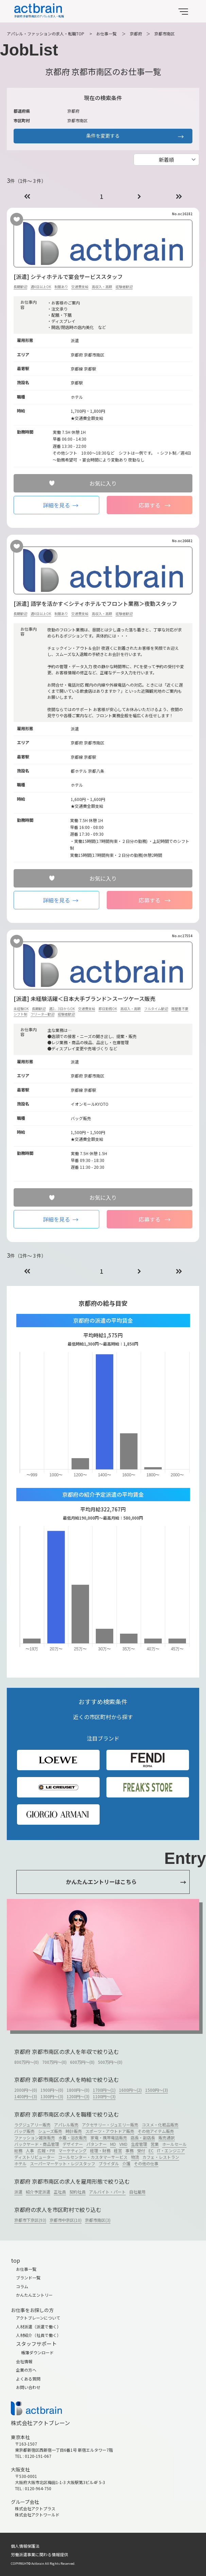 This screenshot has width=206, height=2576. What do you see at coordinates (155, 2144) in the screenshot?
I see `営業` at bounding box center [155, 2144].